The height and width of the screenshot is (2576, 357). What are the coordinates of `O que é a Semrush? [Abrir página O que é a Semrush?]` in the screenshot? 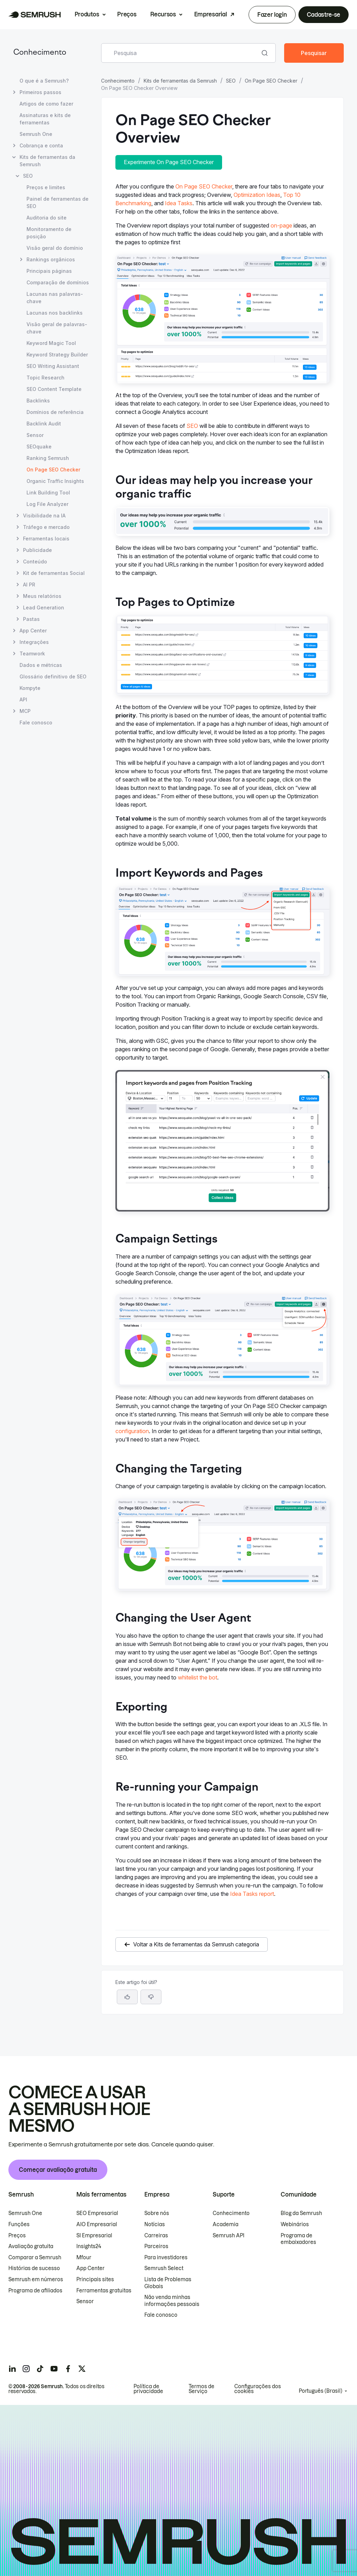 It's located at (44, 81).